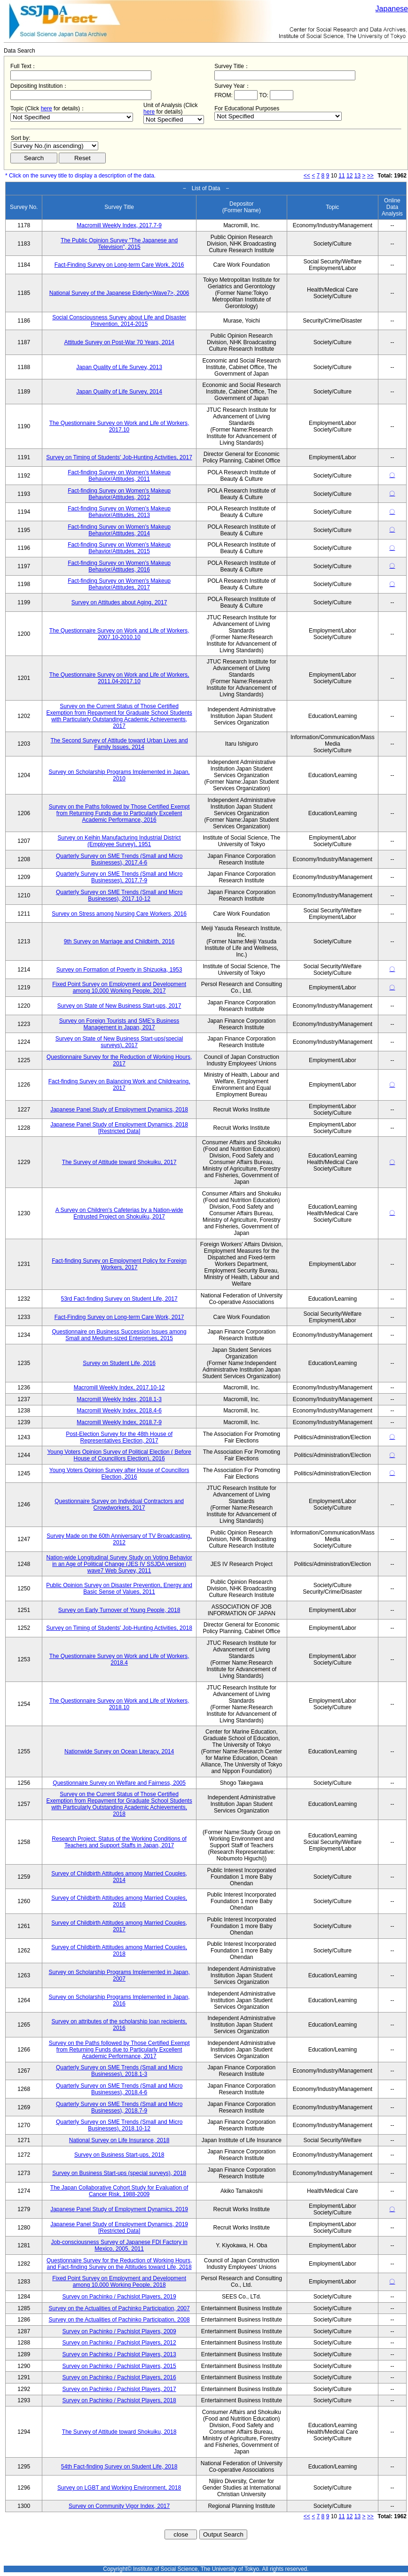 This screenshot has height=2576, width=408. Describe the element at coordinates (119, 548) in the screenshot. I see `Fact-finding Survey on Women's Makeup Behavior/Attitudes, 2015` at that location.